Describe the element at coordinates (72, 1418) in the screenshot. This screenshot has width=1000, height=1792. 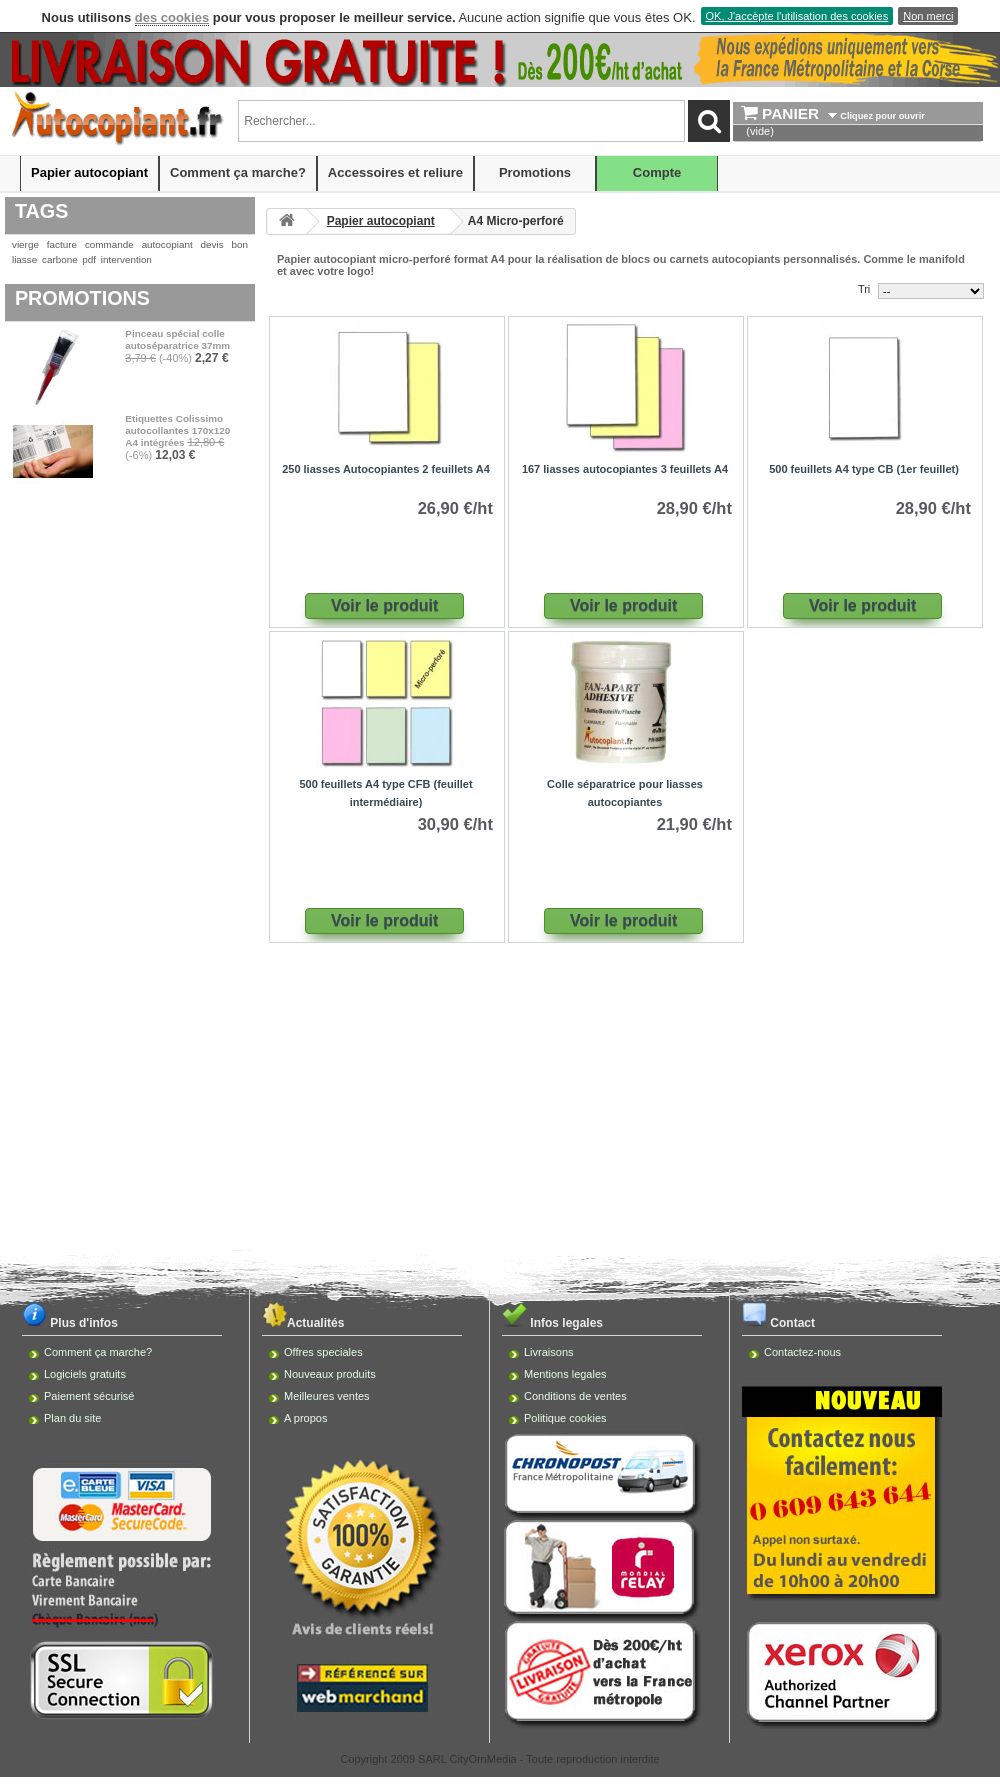
I see `Plan du site` at that location.